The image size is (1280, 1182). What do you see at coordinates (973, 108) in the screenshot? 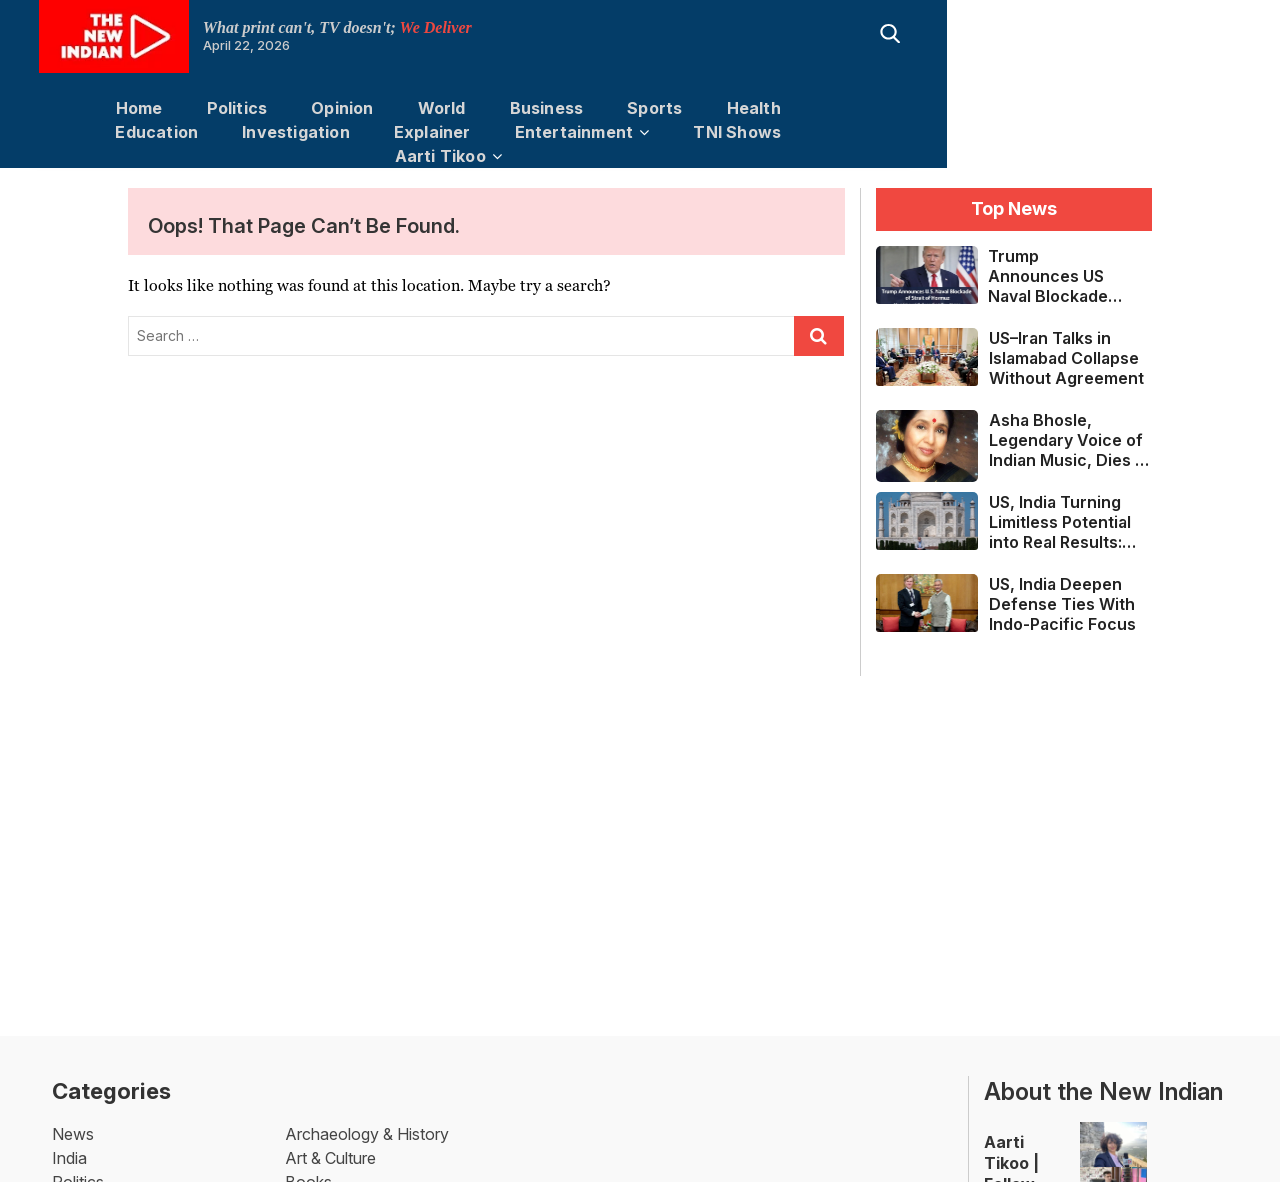
I see `Investigation` at bounding box center [973, 108].